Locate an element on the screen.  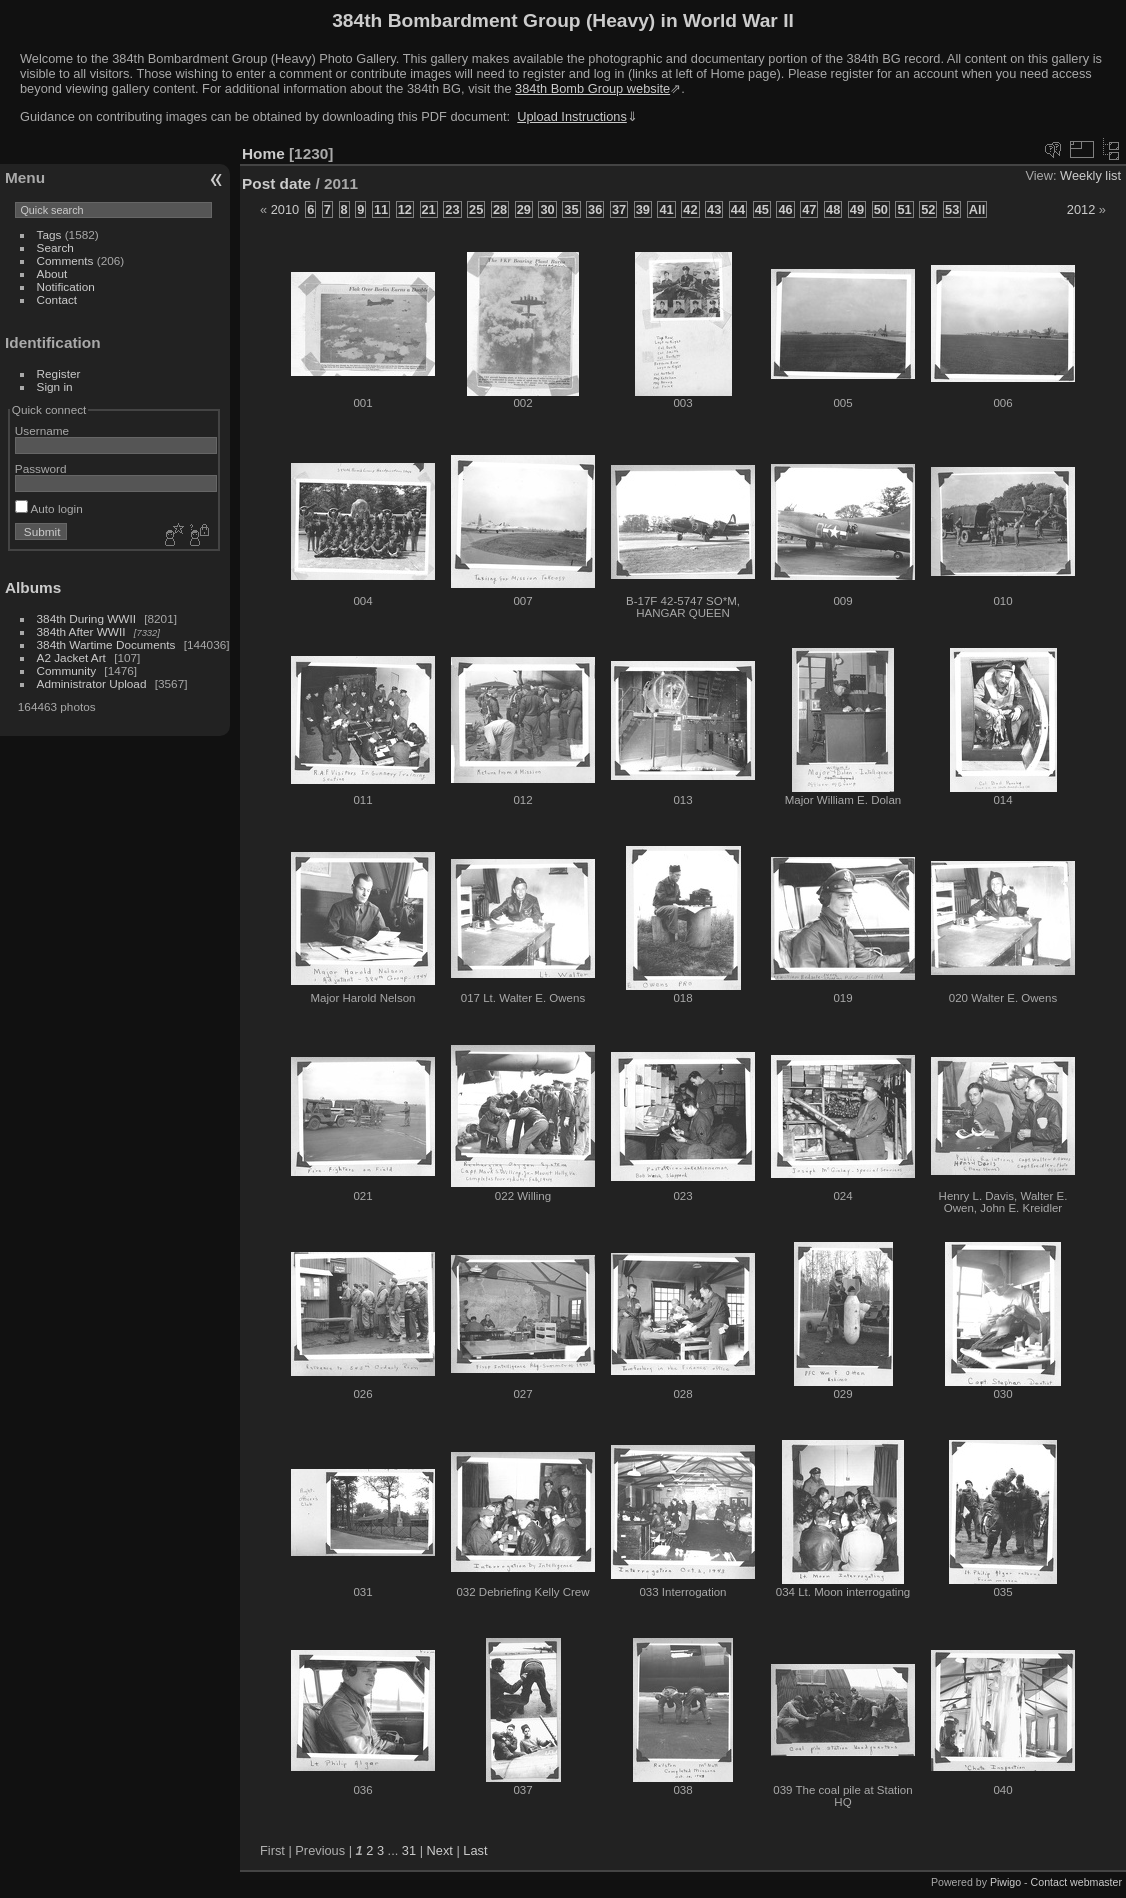
384th Wartime Documents is located at coordinates (106, 644).